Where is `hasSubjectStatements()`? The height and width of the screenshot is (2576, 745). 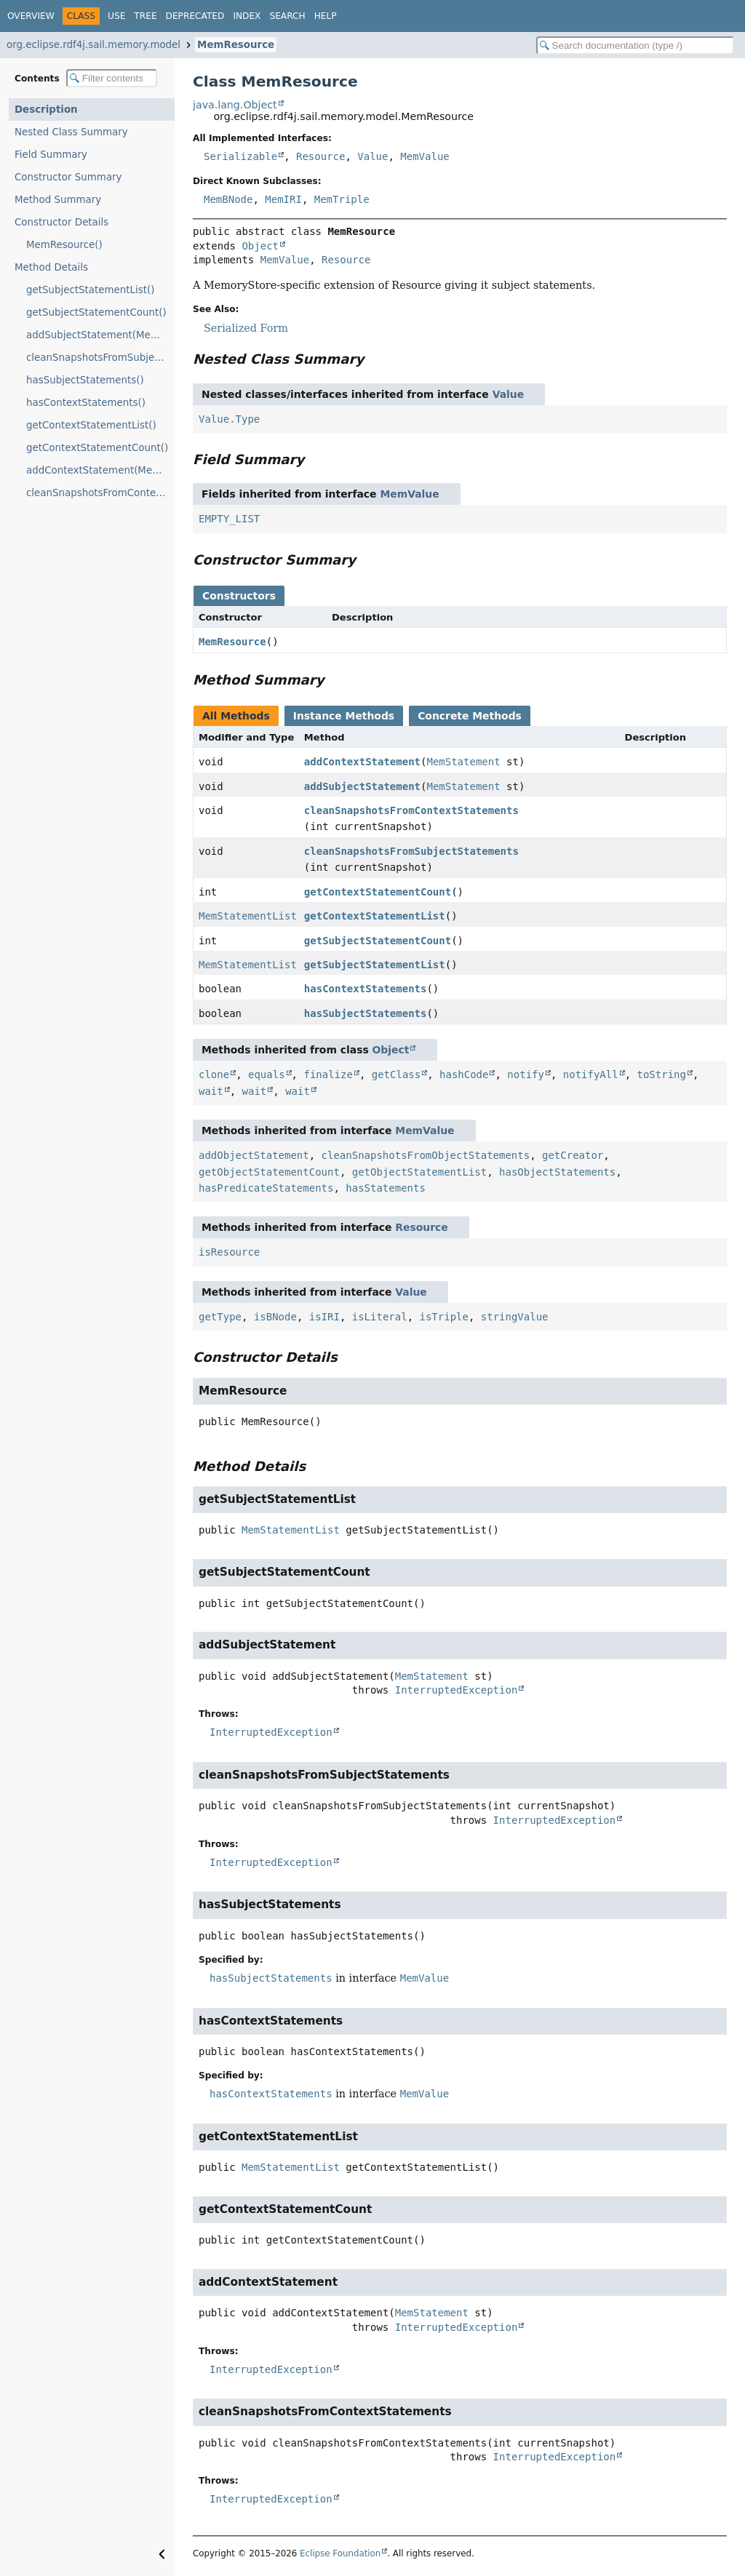 hasSubjectStatements() is located at coordinates (85, 380).